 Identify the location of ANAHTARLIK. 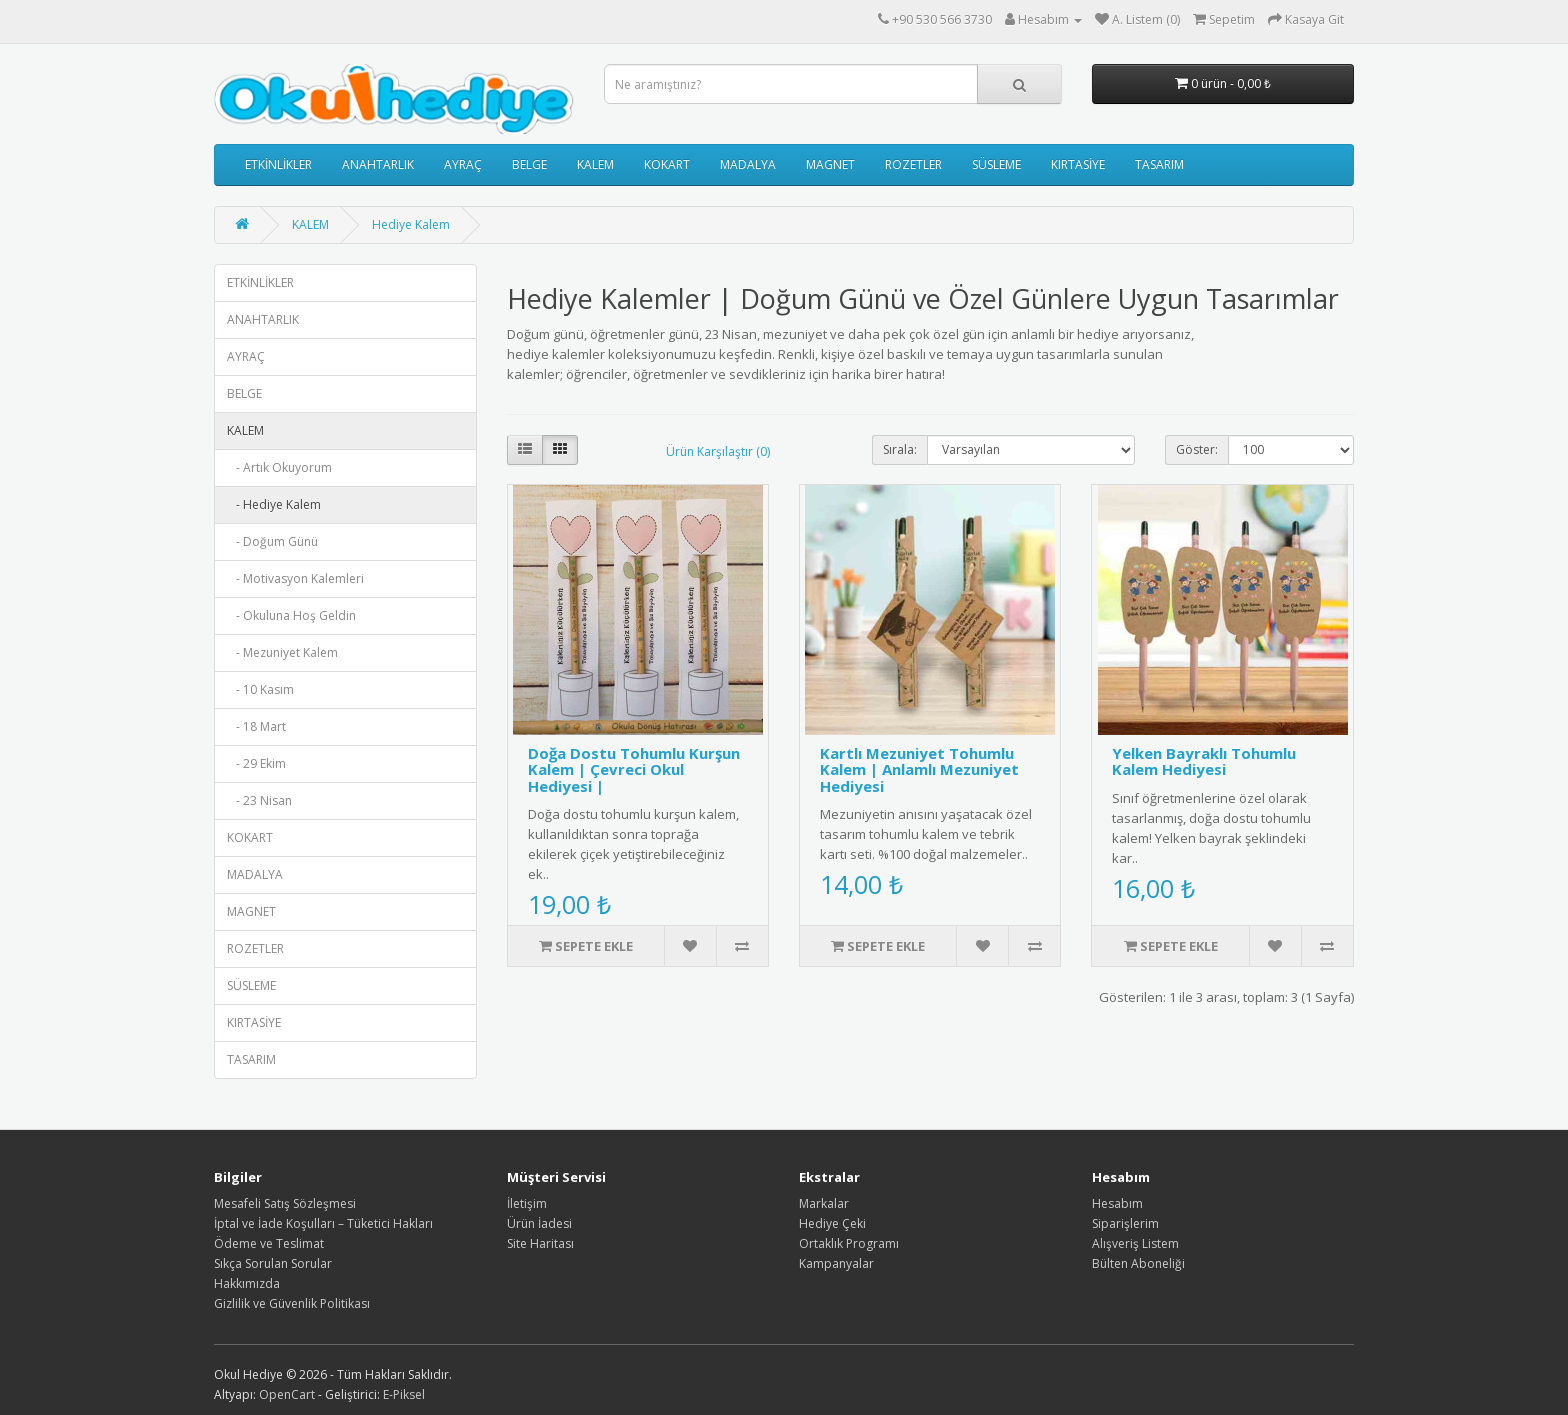
(378, 164).